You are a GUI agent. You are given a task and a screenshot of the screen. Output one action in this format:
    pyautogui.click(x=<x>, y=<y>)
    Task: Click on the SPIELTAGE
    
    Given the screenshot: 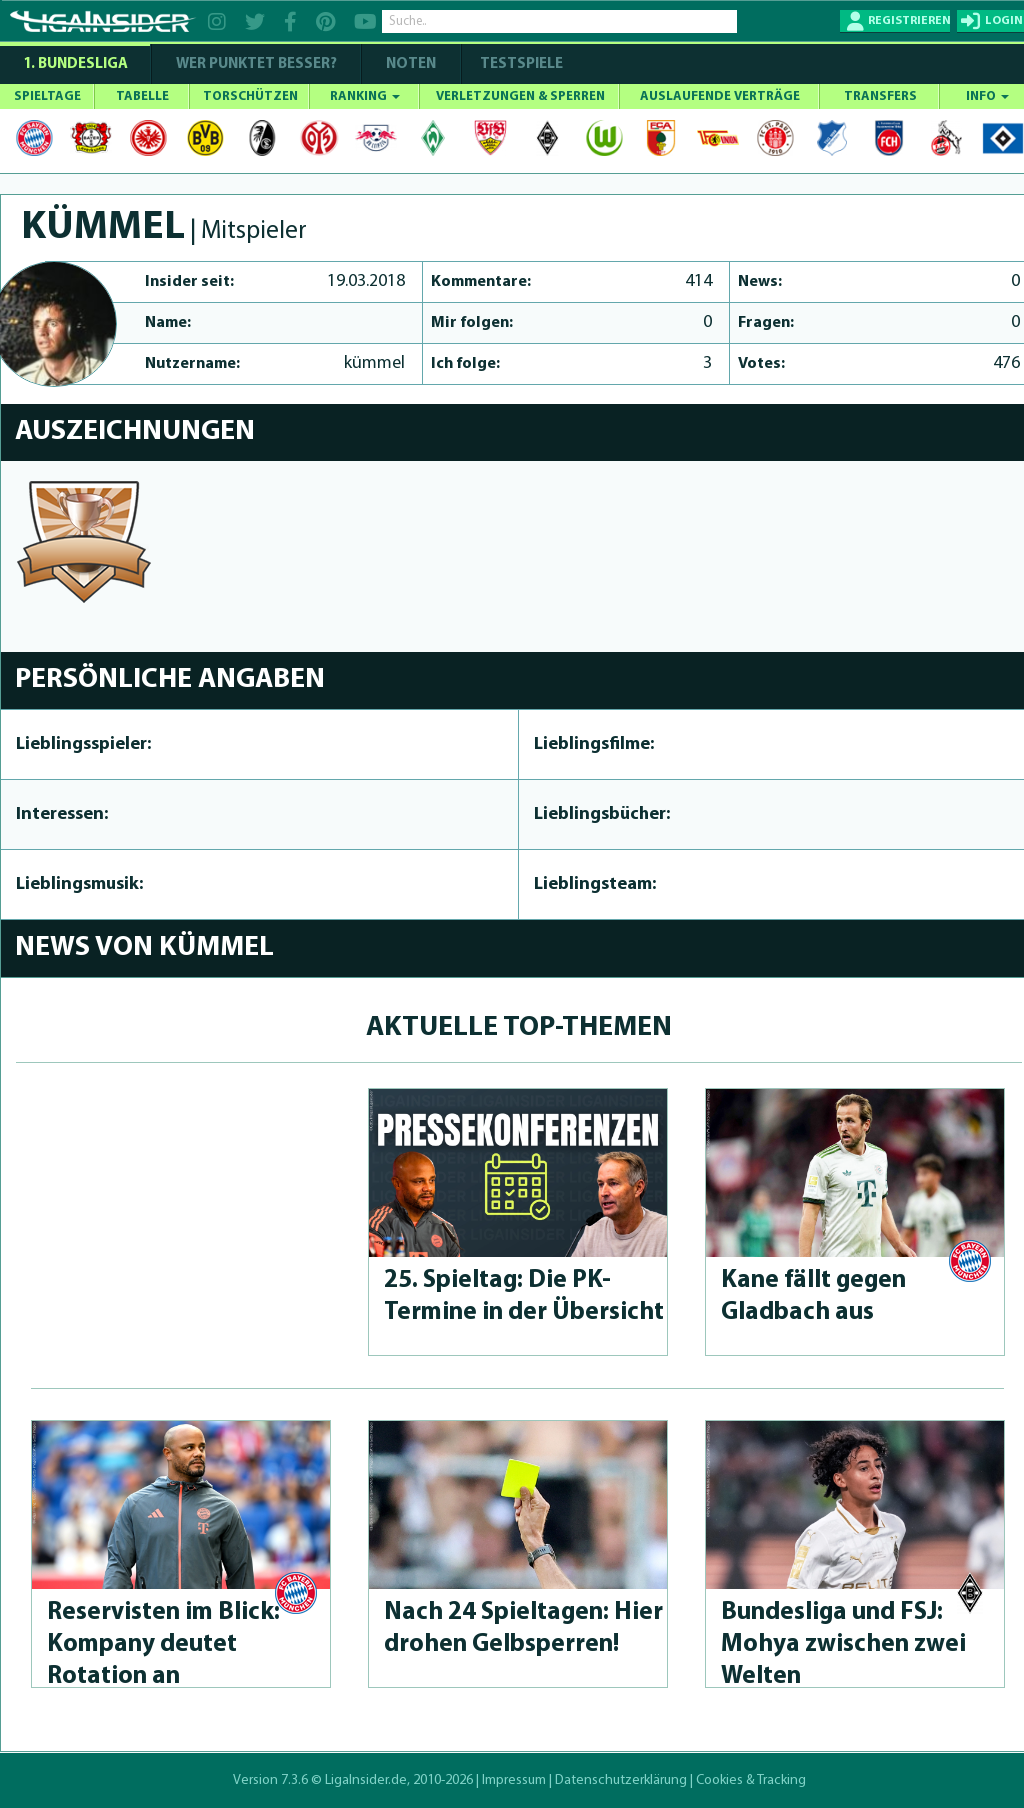 What is the action you would take?
    pyautogui.click(x=47, y=96)
    